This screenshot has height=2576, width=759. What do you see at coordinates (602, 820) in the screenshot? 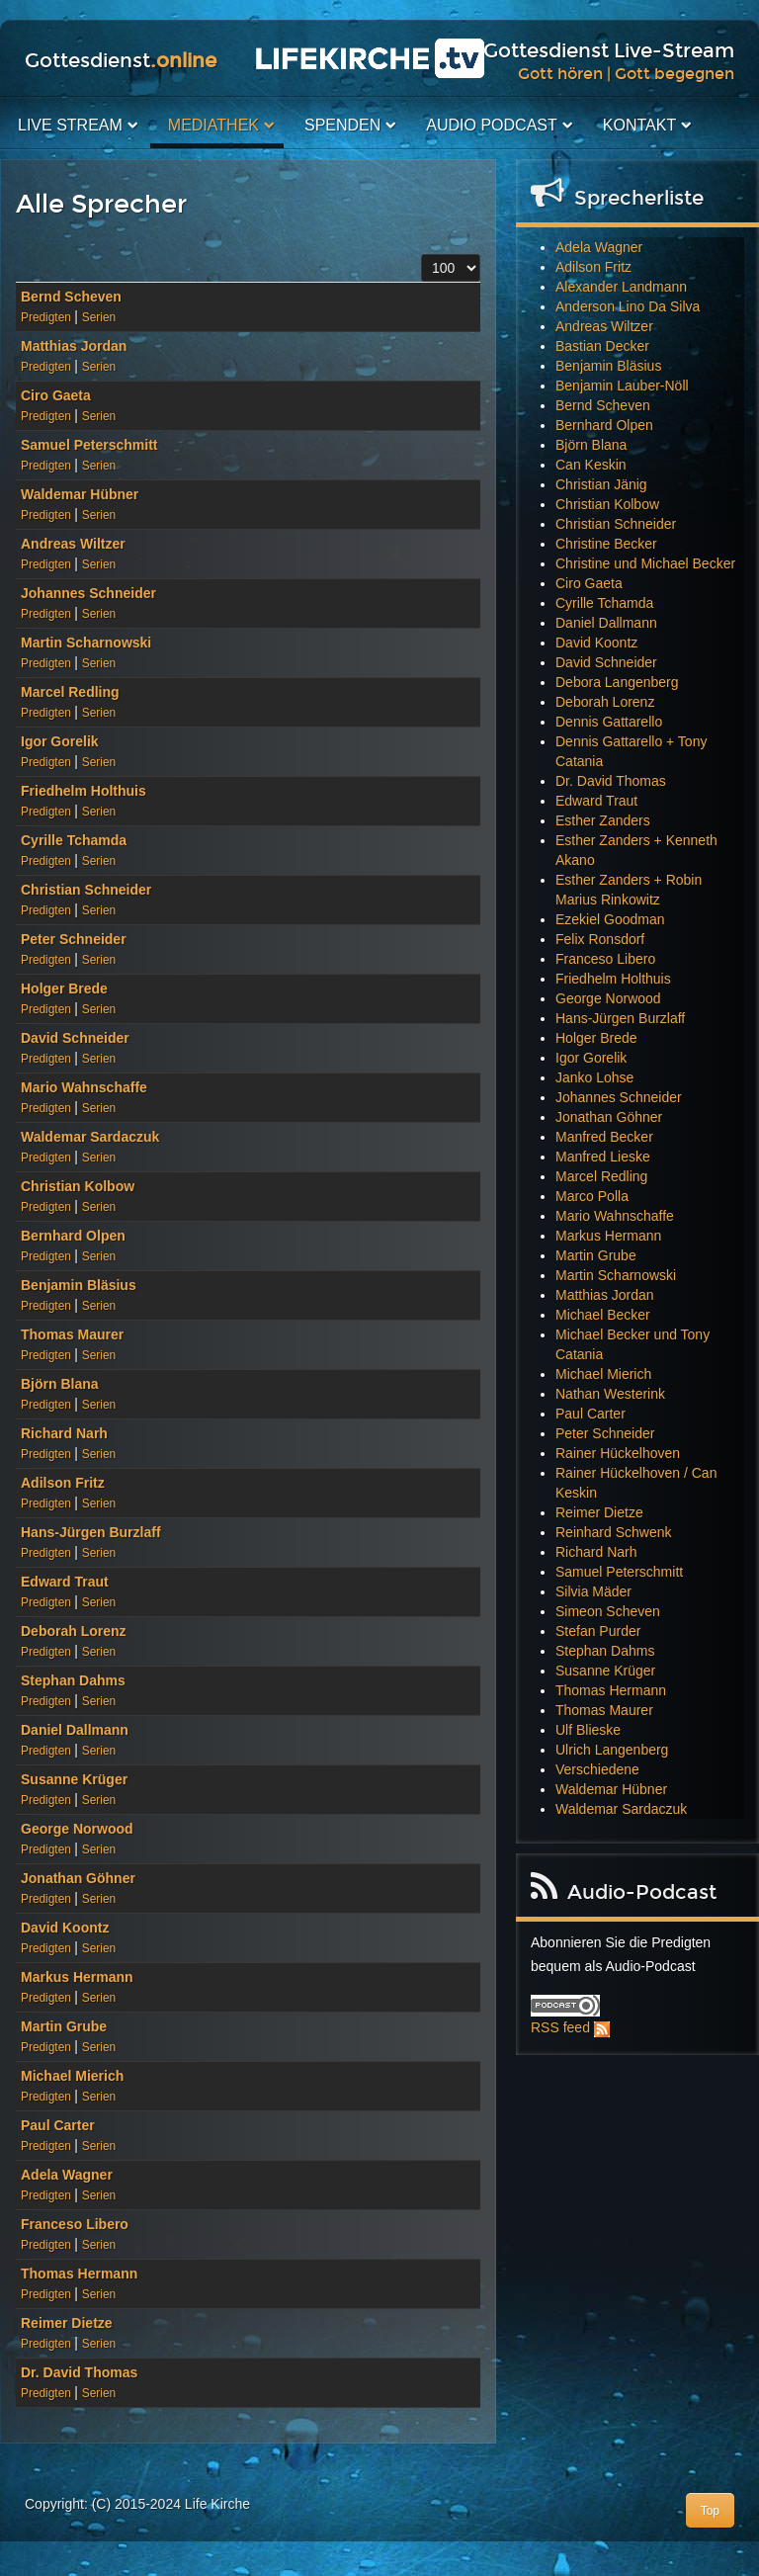
I see `Esther Zanders` at bounding box center [602, 820].